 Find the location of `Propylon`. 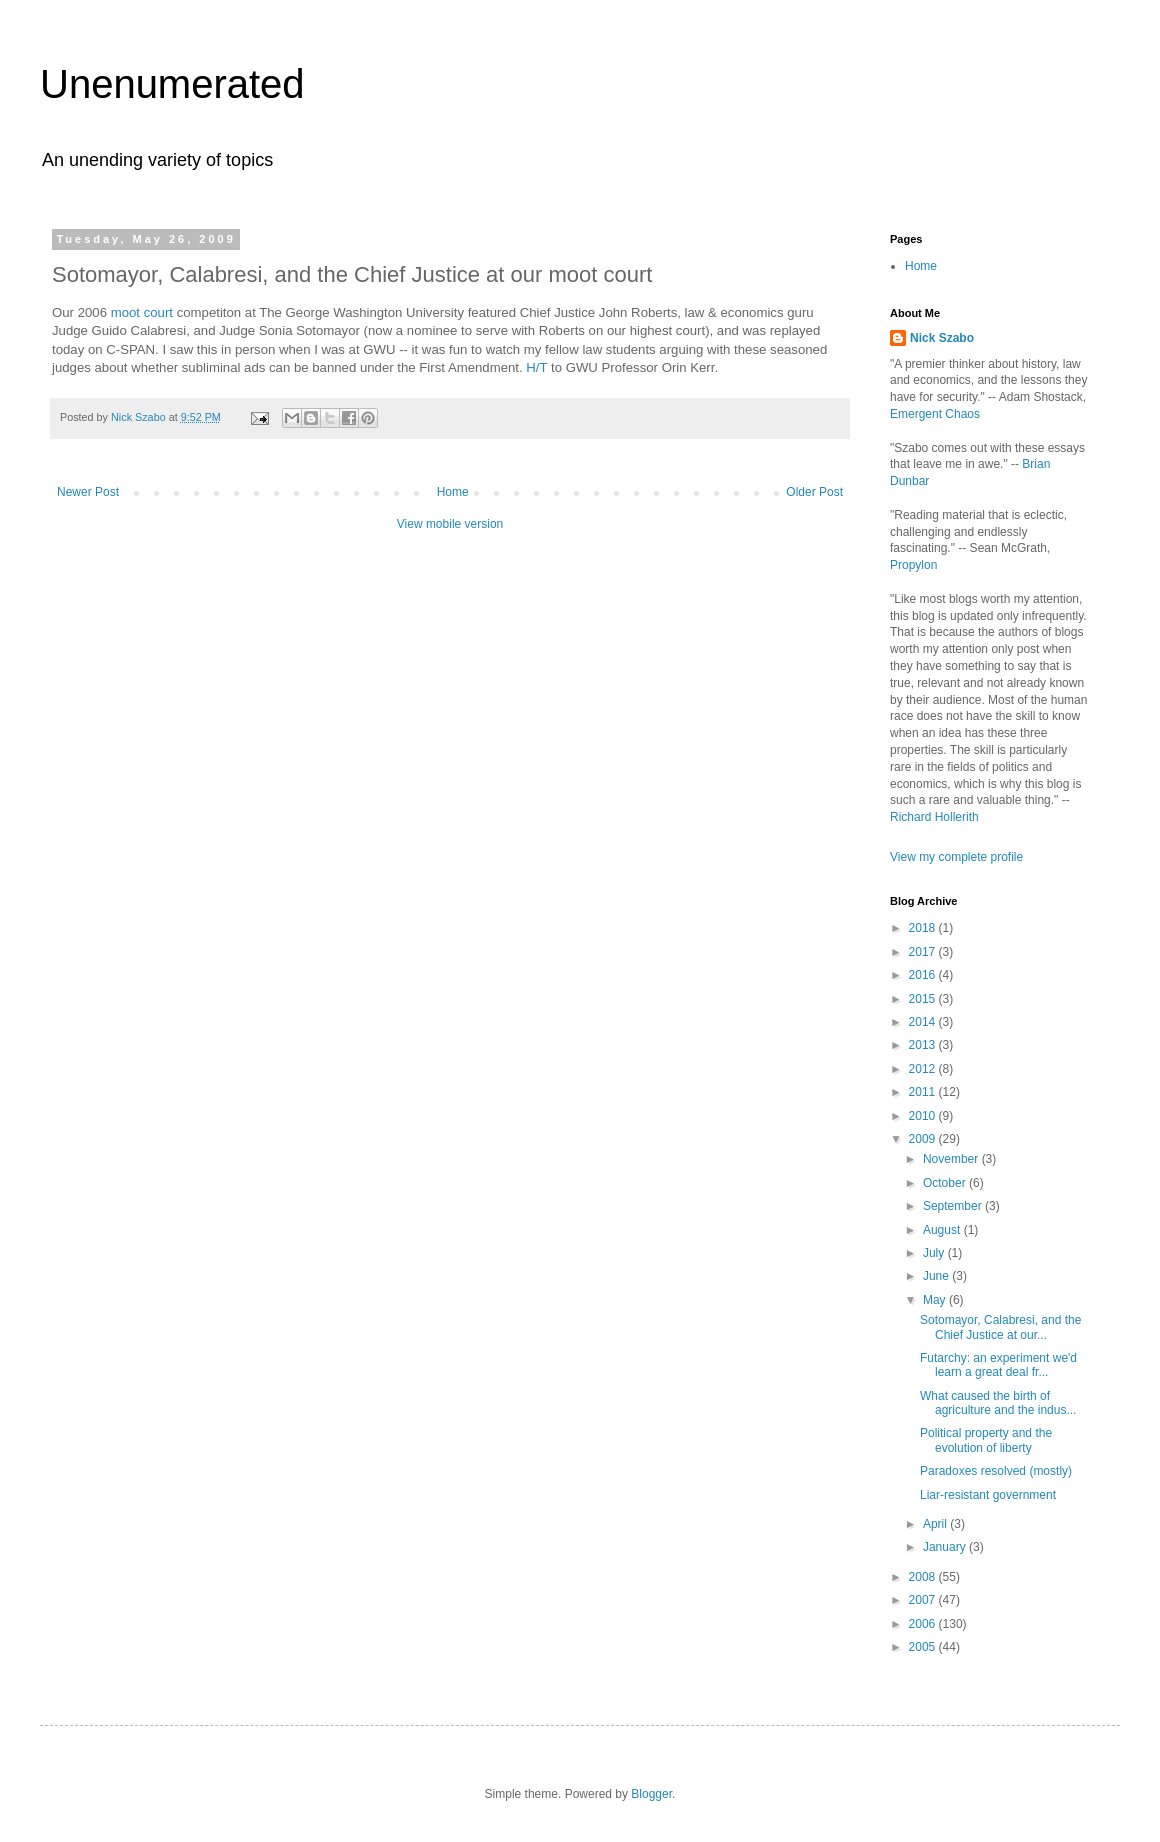

Propylon is located at coordinates (913, 565).